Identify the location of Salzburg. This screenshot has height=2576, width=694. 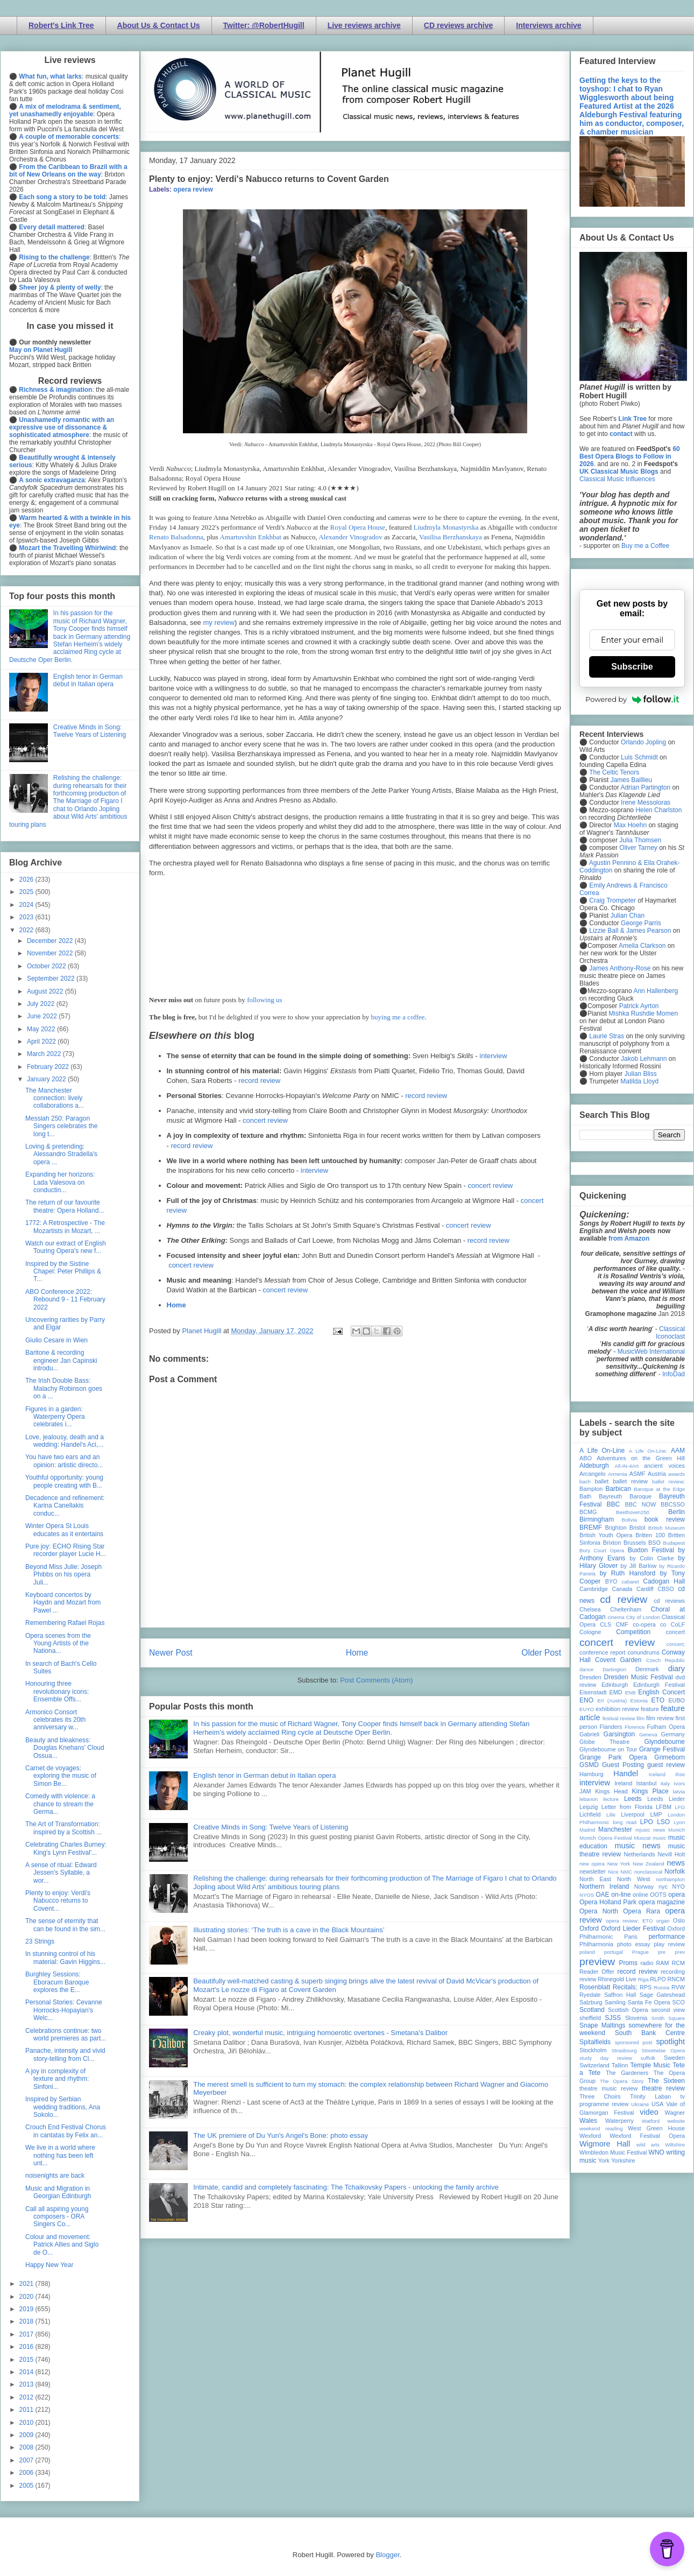
(591, 2002).